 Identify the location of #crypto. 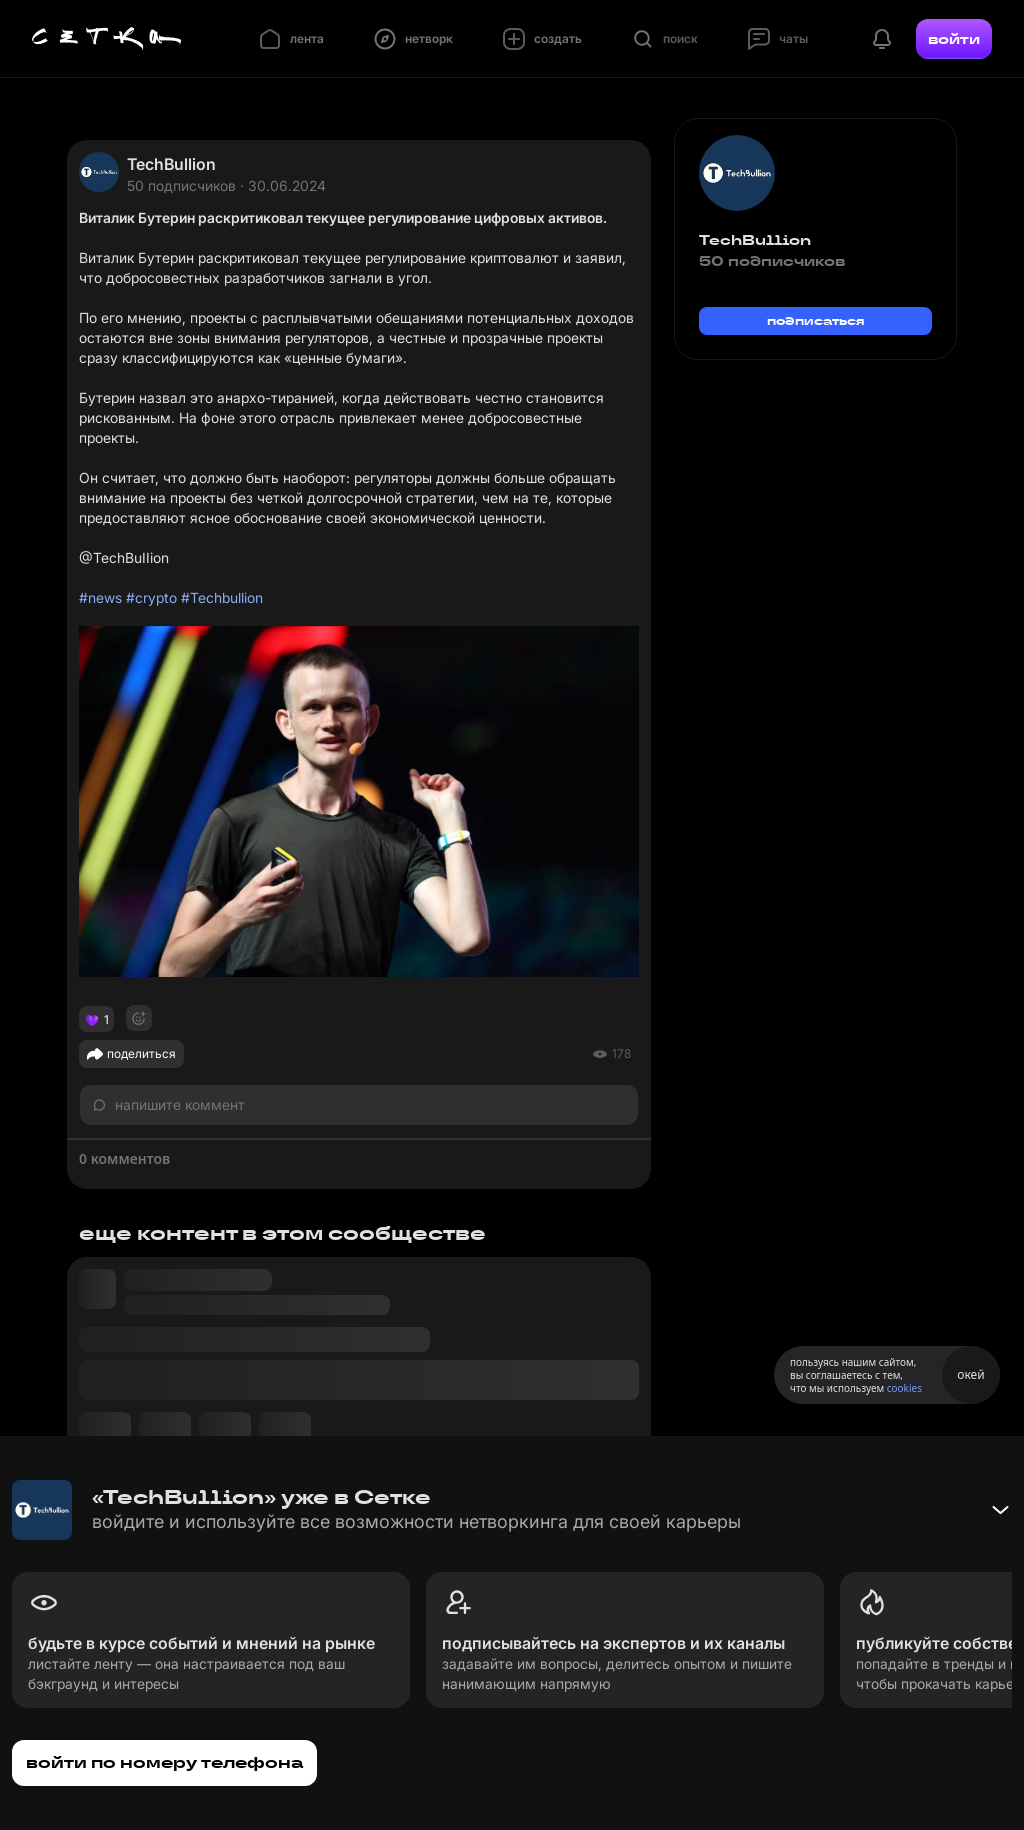
(151, 597).